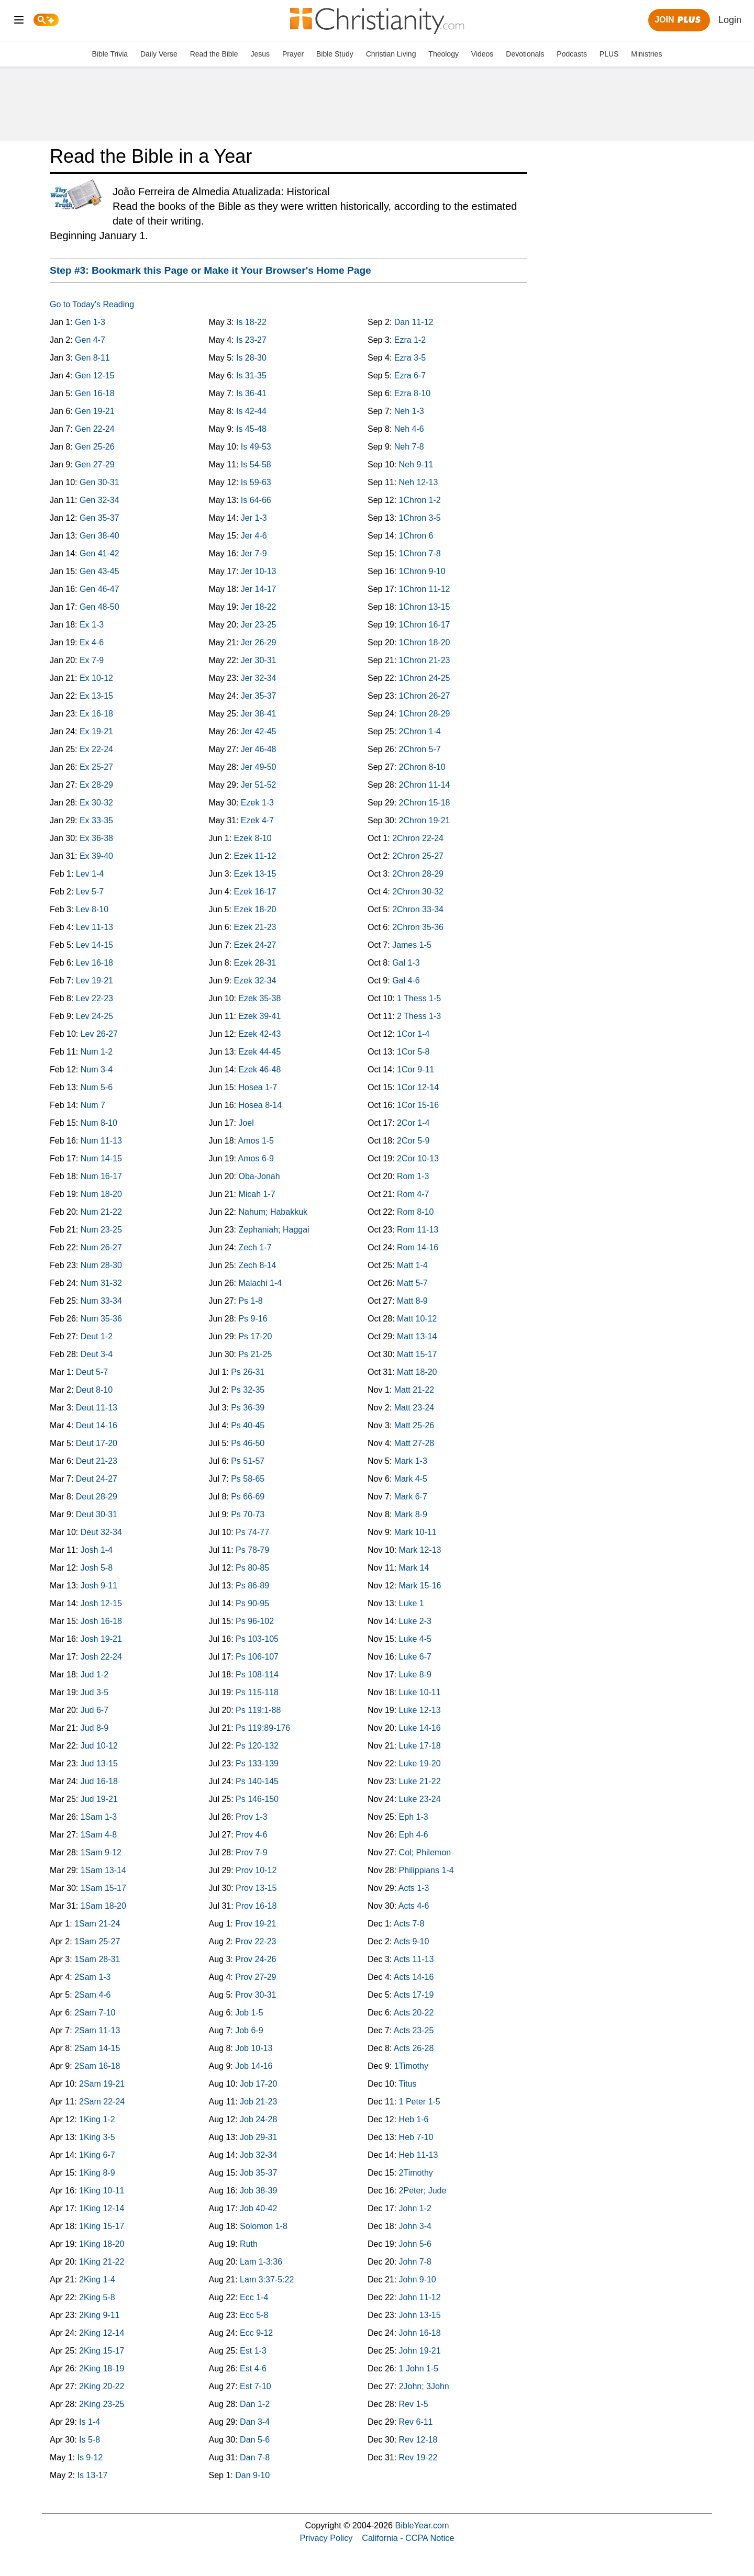 The image size is (754, 2576). Describe the element at coordinates (420, 1710) in the screenshot. I see `Luke 12-13` at that location.